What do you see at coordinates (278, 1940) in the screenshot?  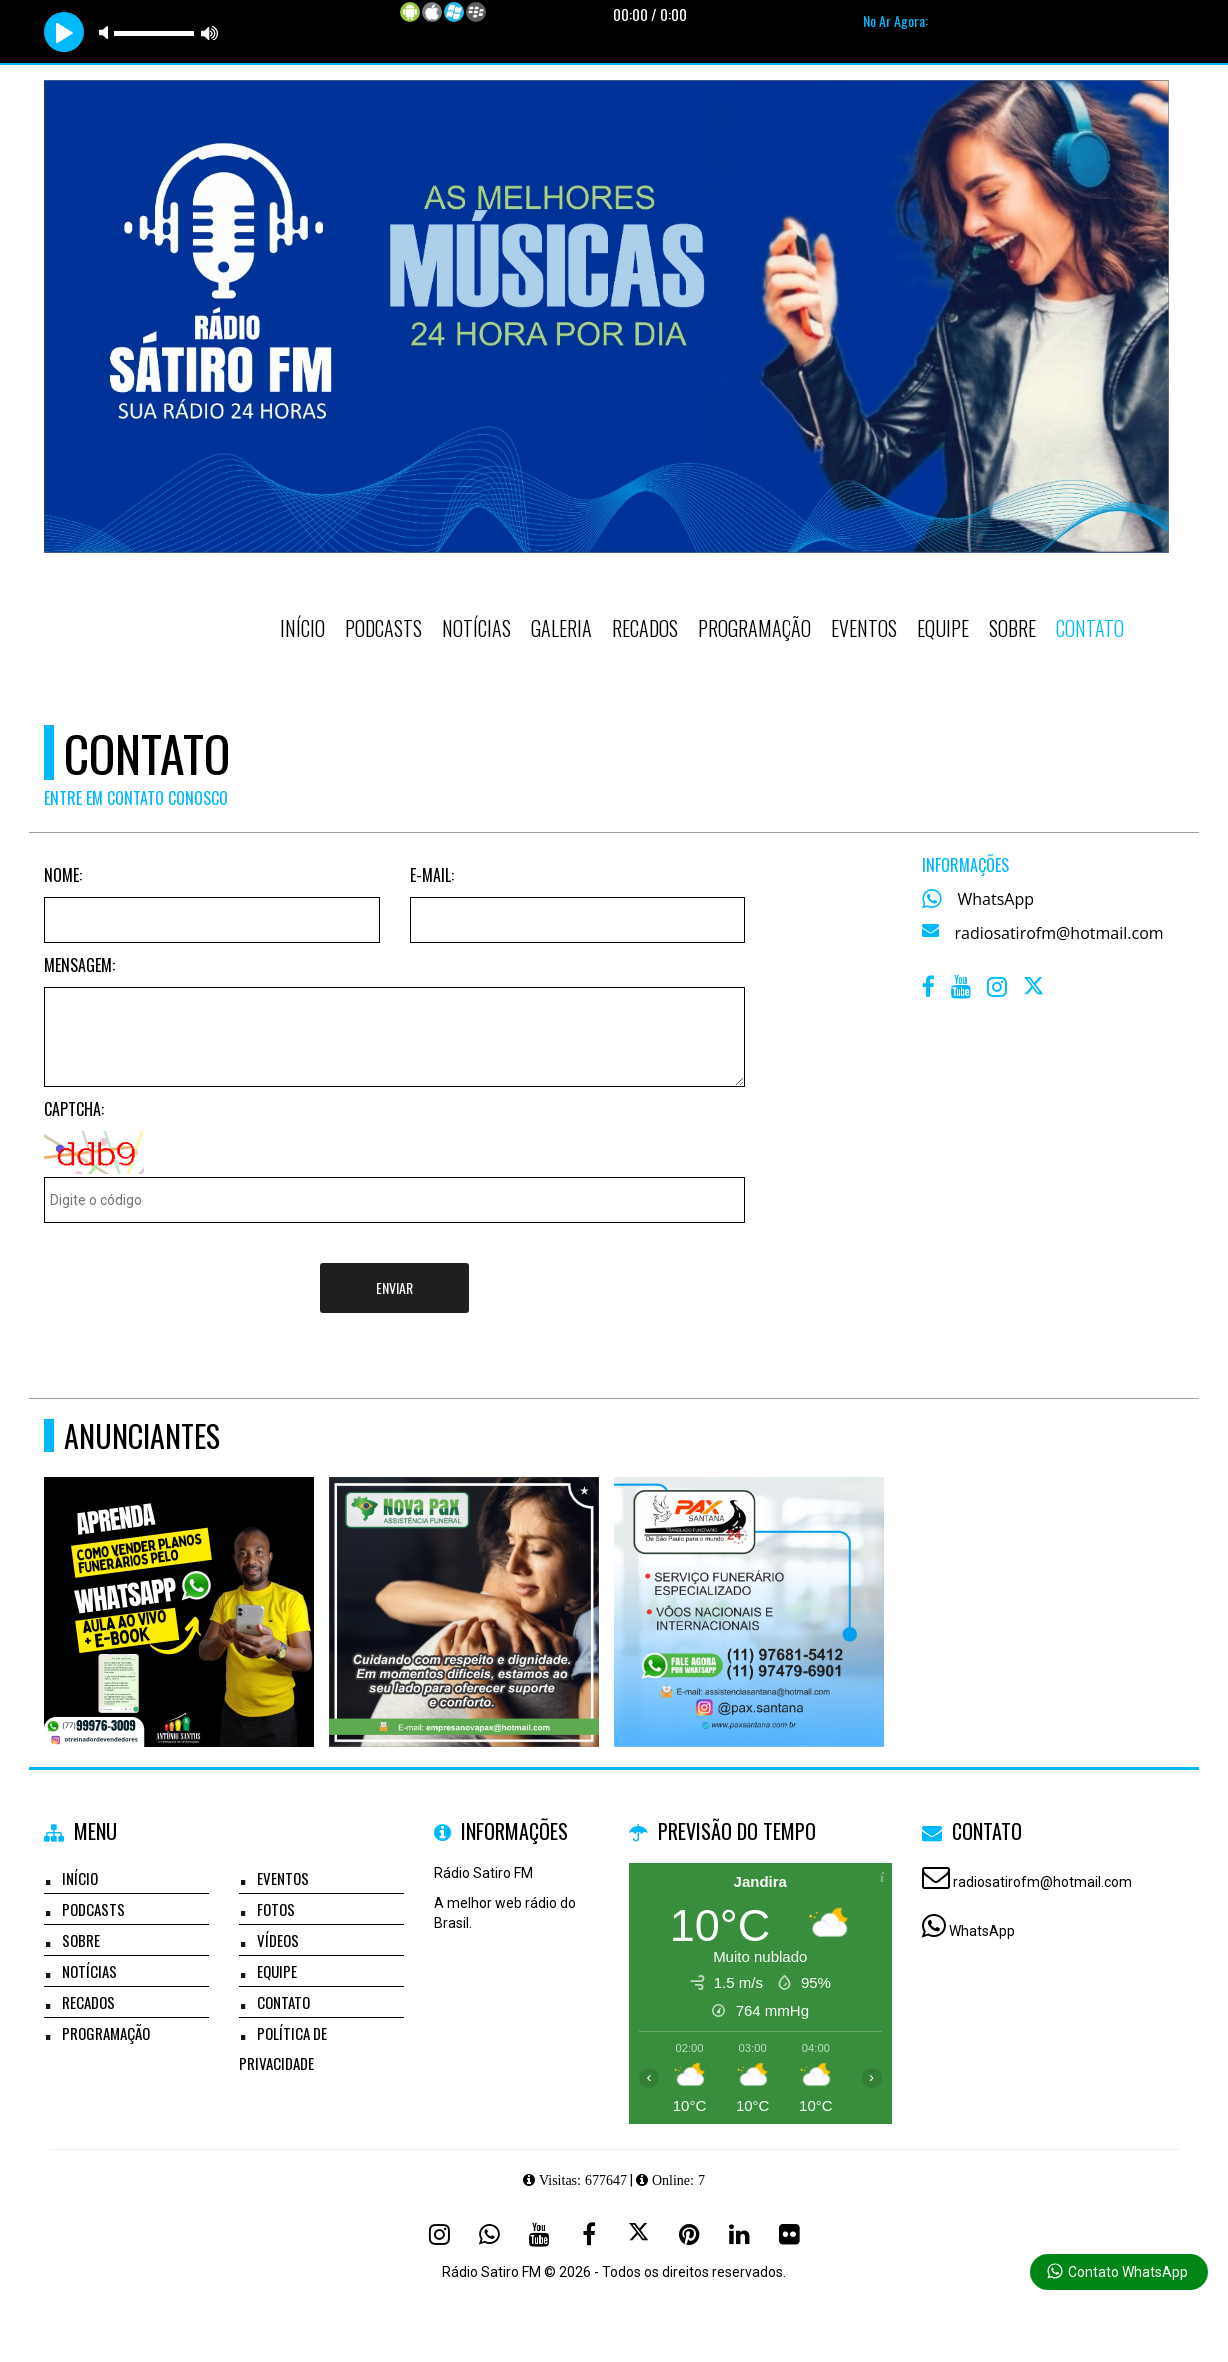 I see `Vídeos` at bounding box center [278, 1940].